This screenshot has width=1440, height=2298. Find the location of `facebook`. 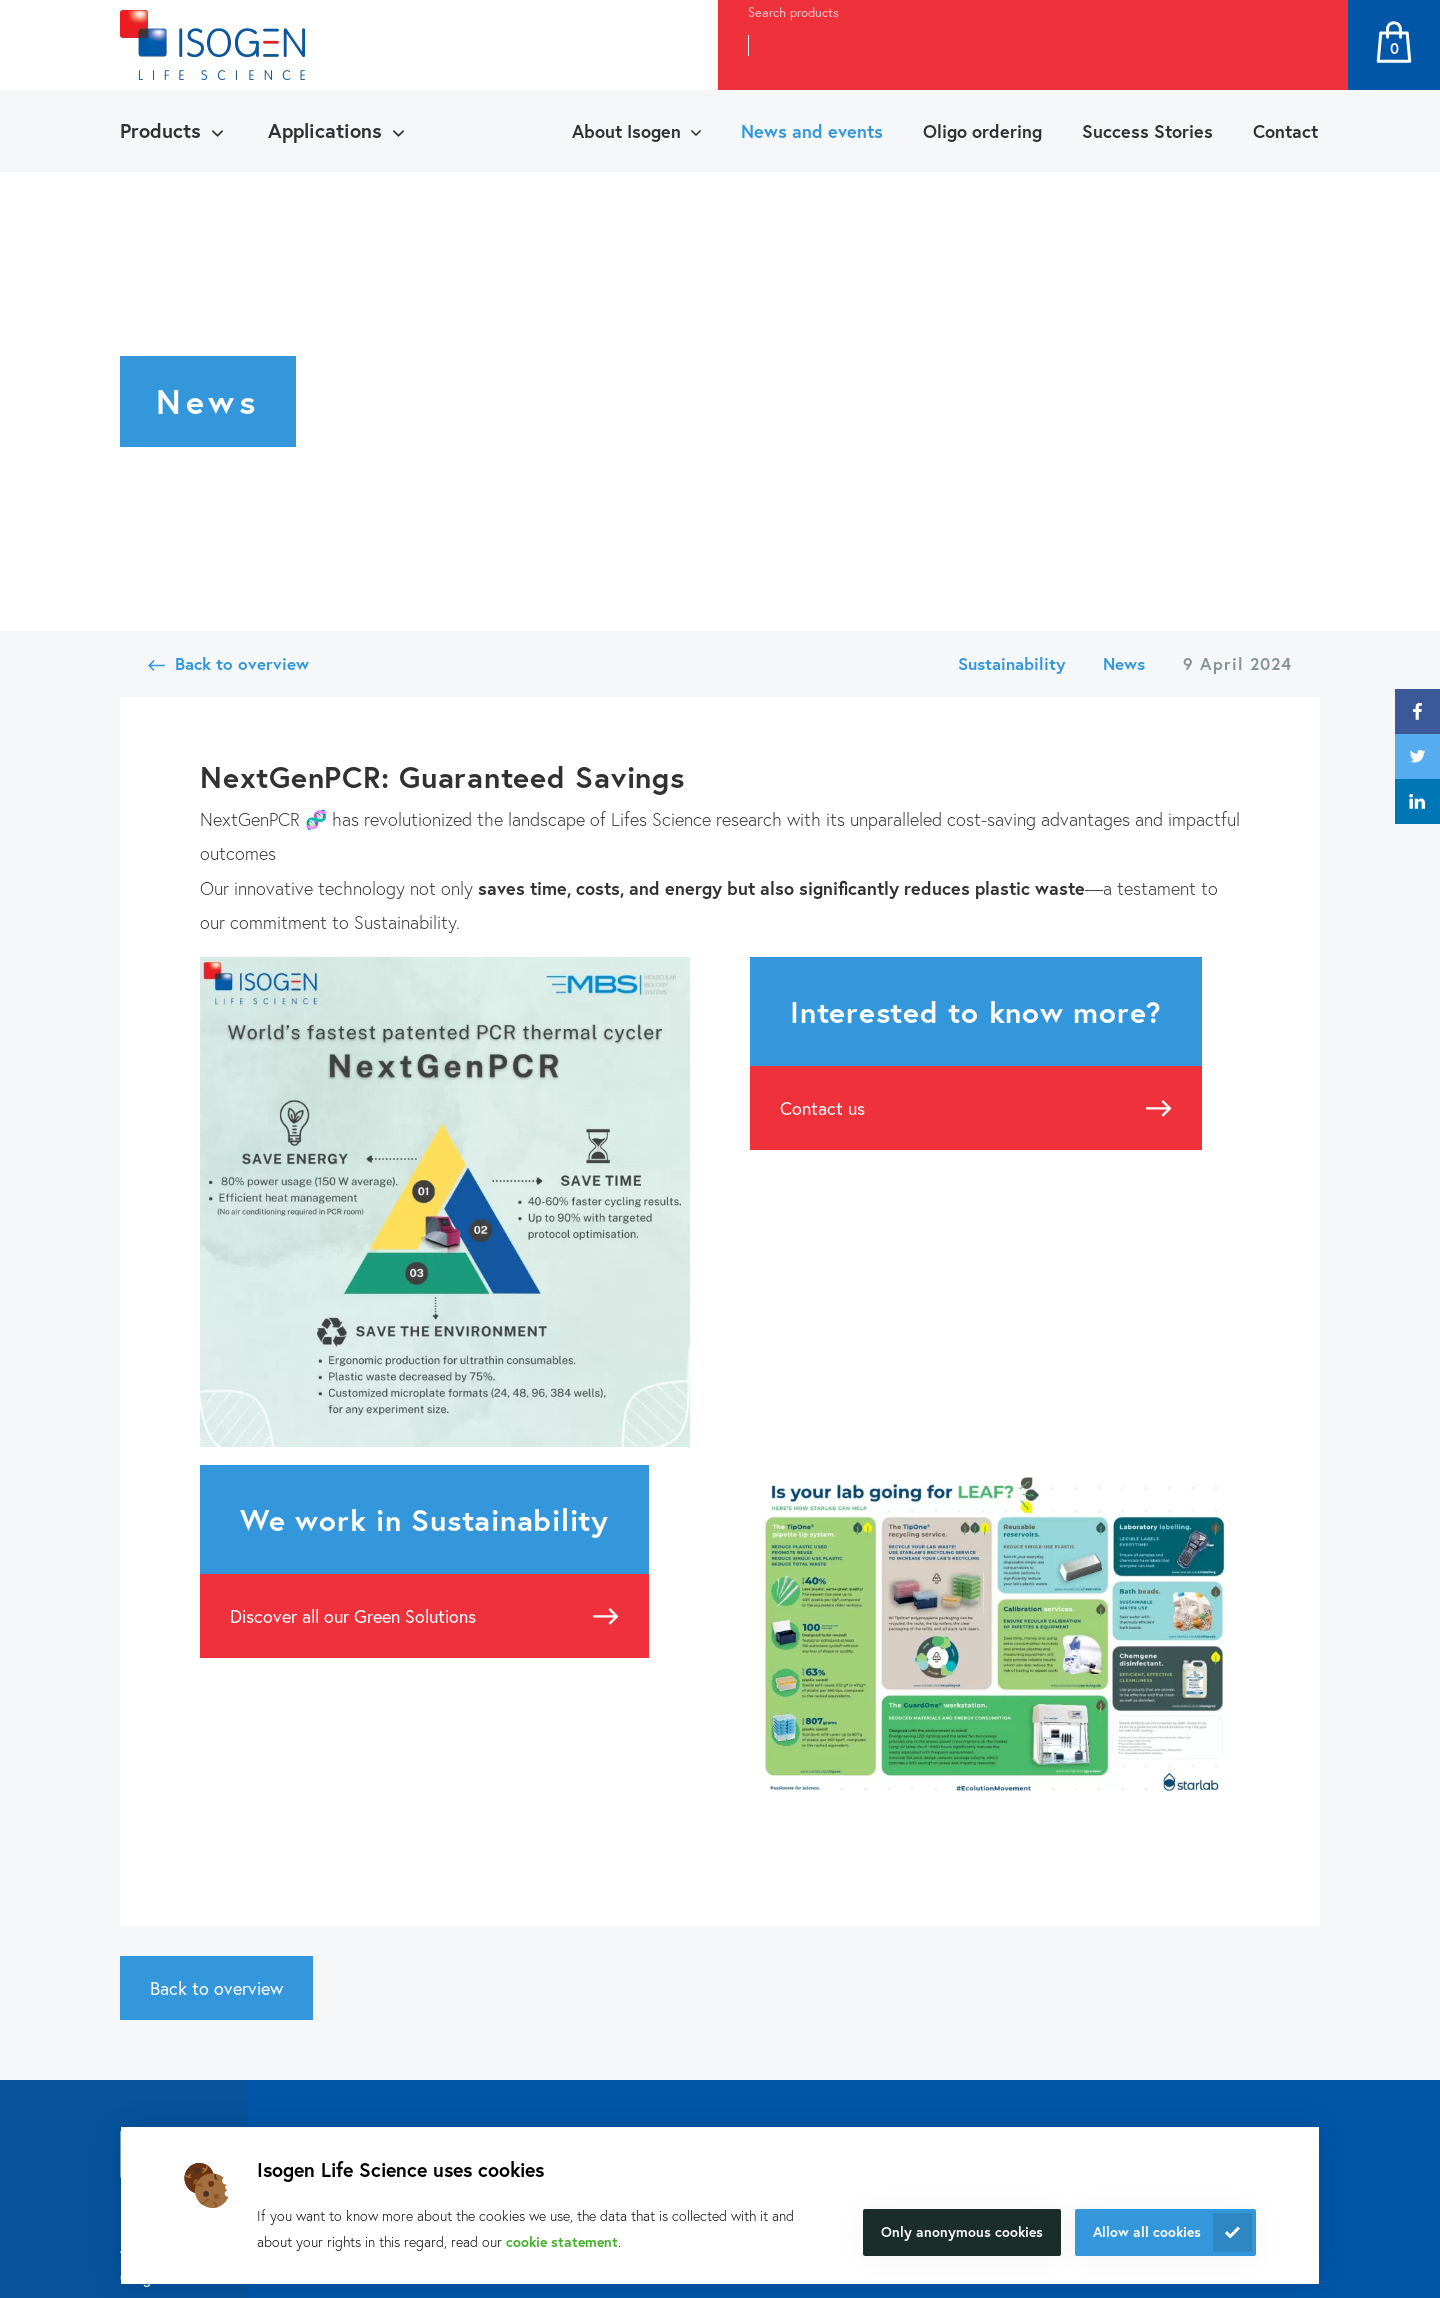

facebook is located at coordinates (1417, 711).